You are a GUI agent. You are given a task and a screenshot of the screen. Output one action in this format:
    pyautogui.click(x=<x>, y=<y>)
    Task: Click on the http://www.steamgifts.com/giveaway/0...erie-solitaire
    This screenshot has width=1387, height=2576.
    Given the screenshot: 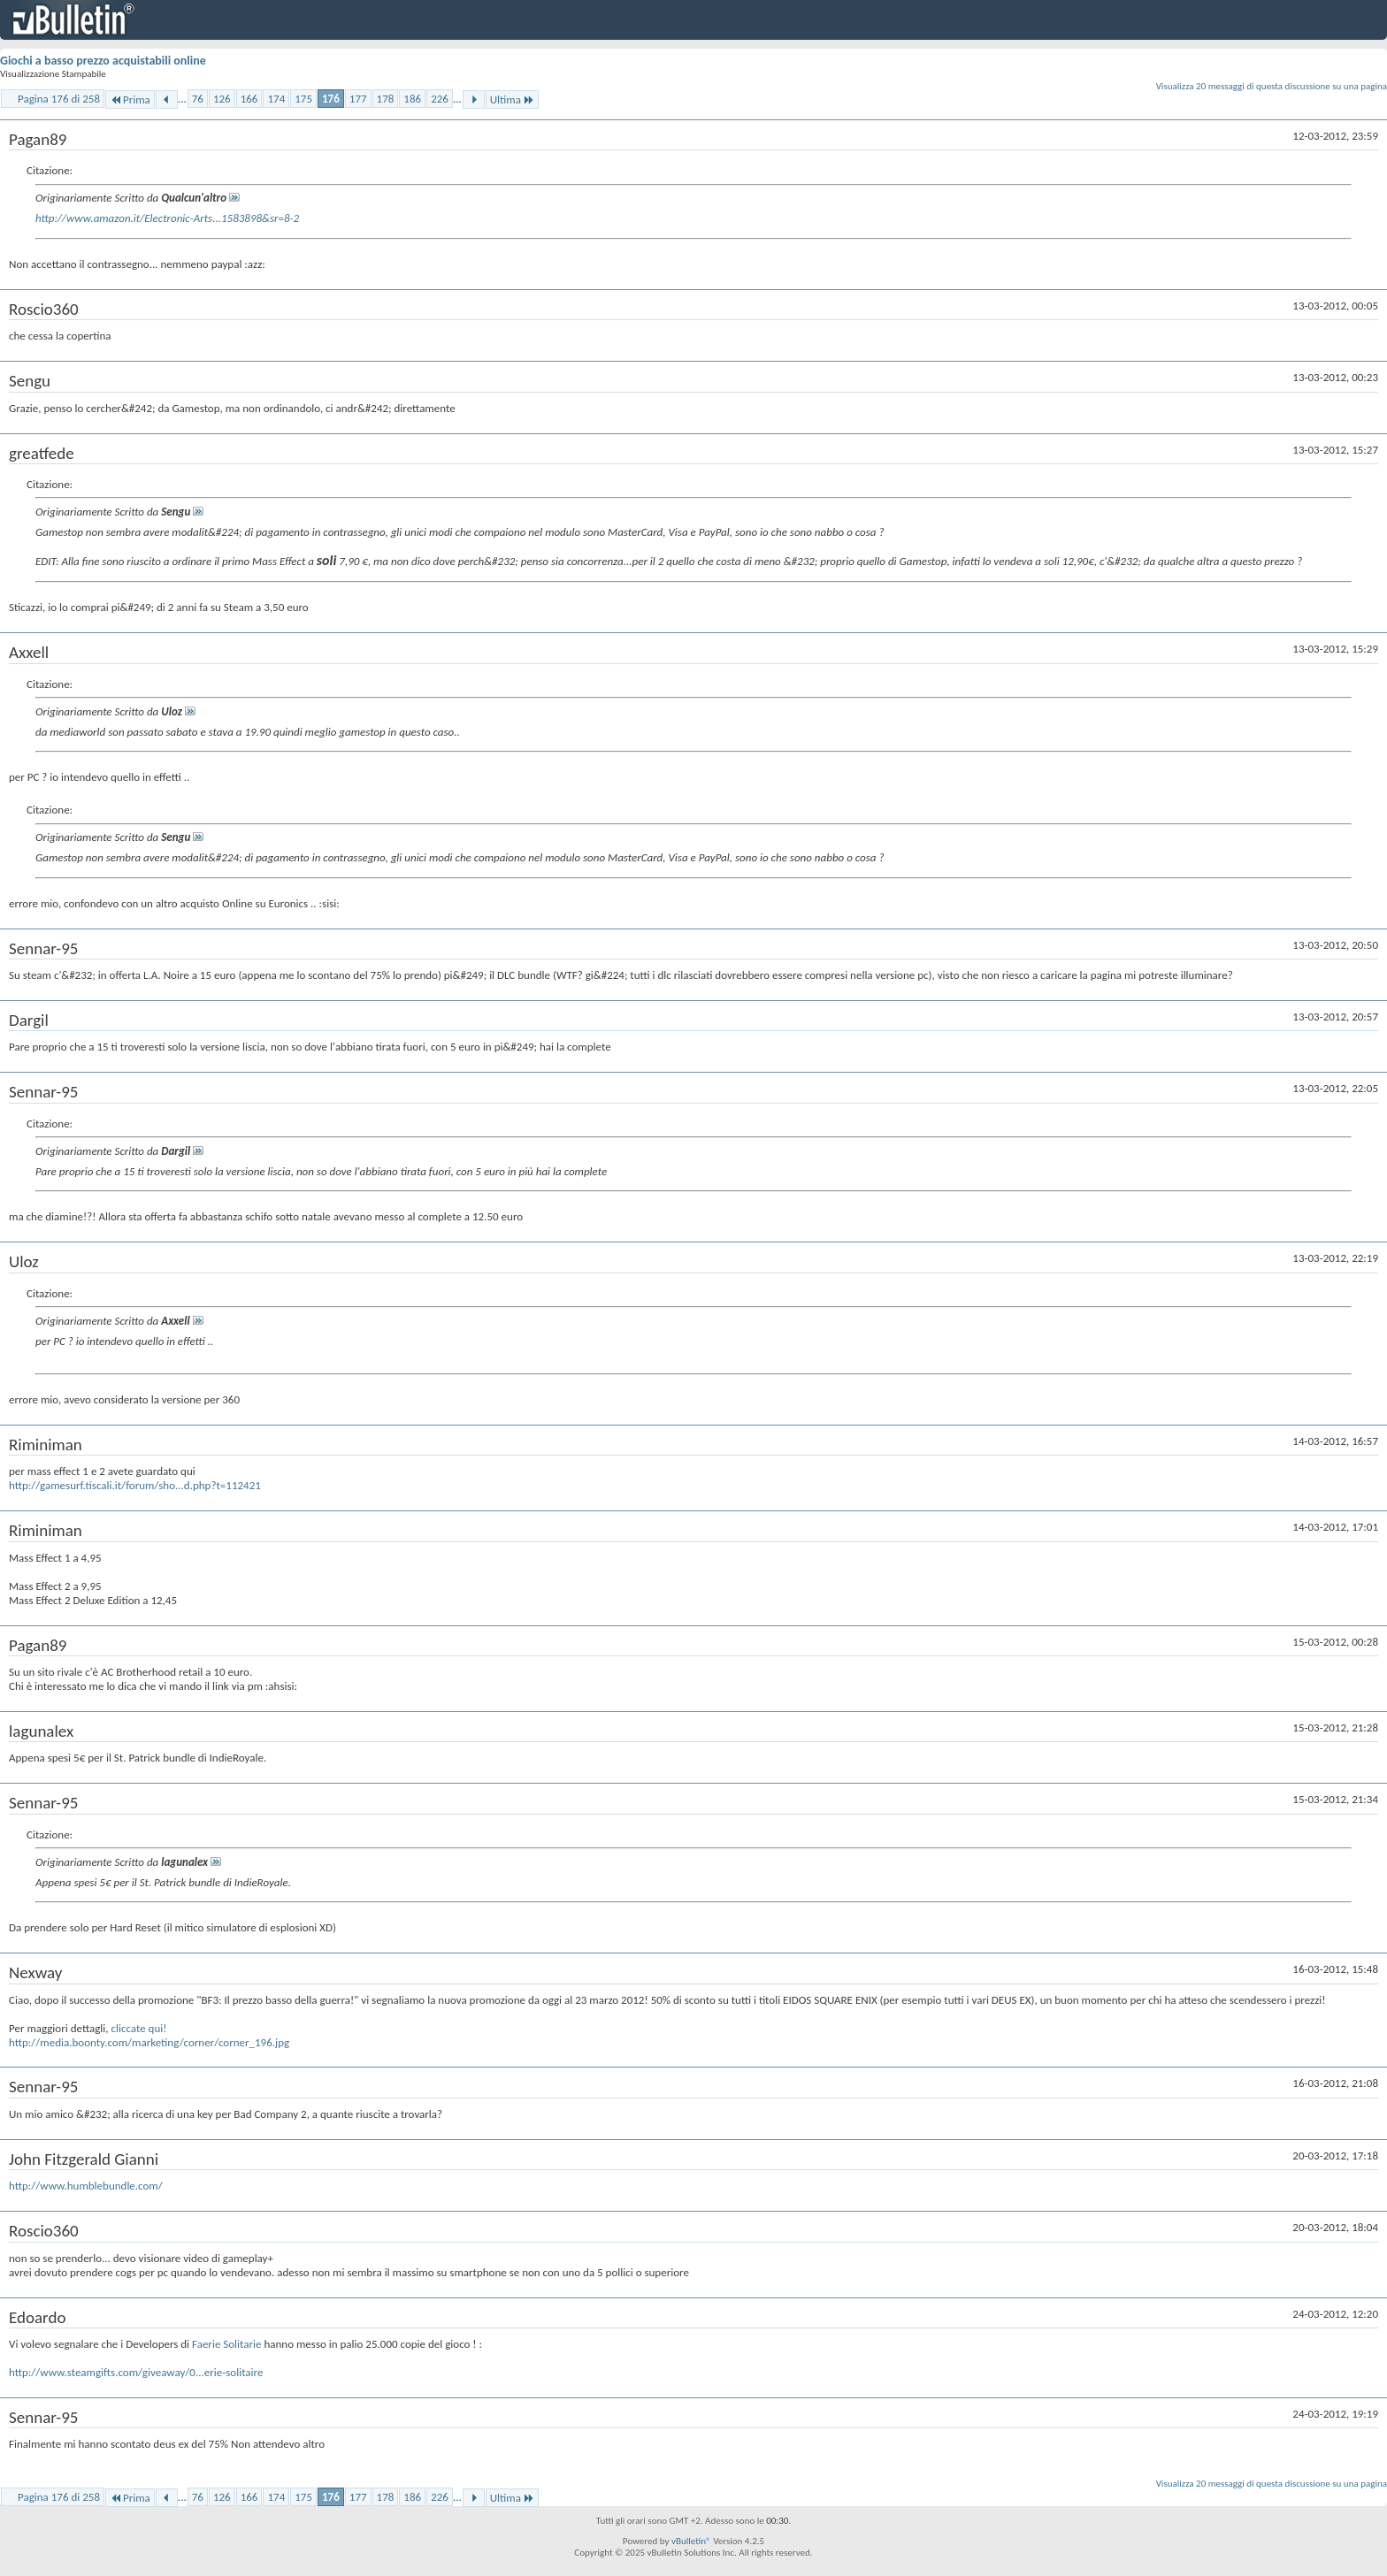 What is the action you would take?
    pyautogui.click(x=136, y=2372)
    